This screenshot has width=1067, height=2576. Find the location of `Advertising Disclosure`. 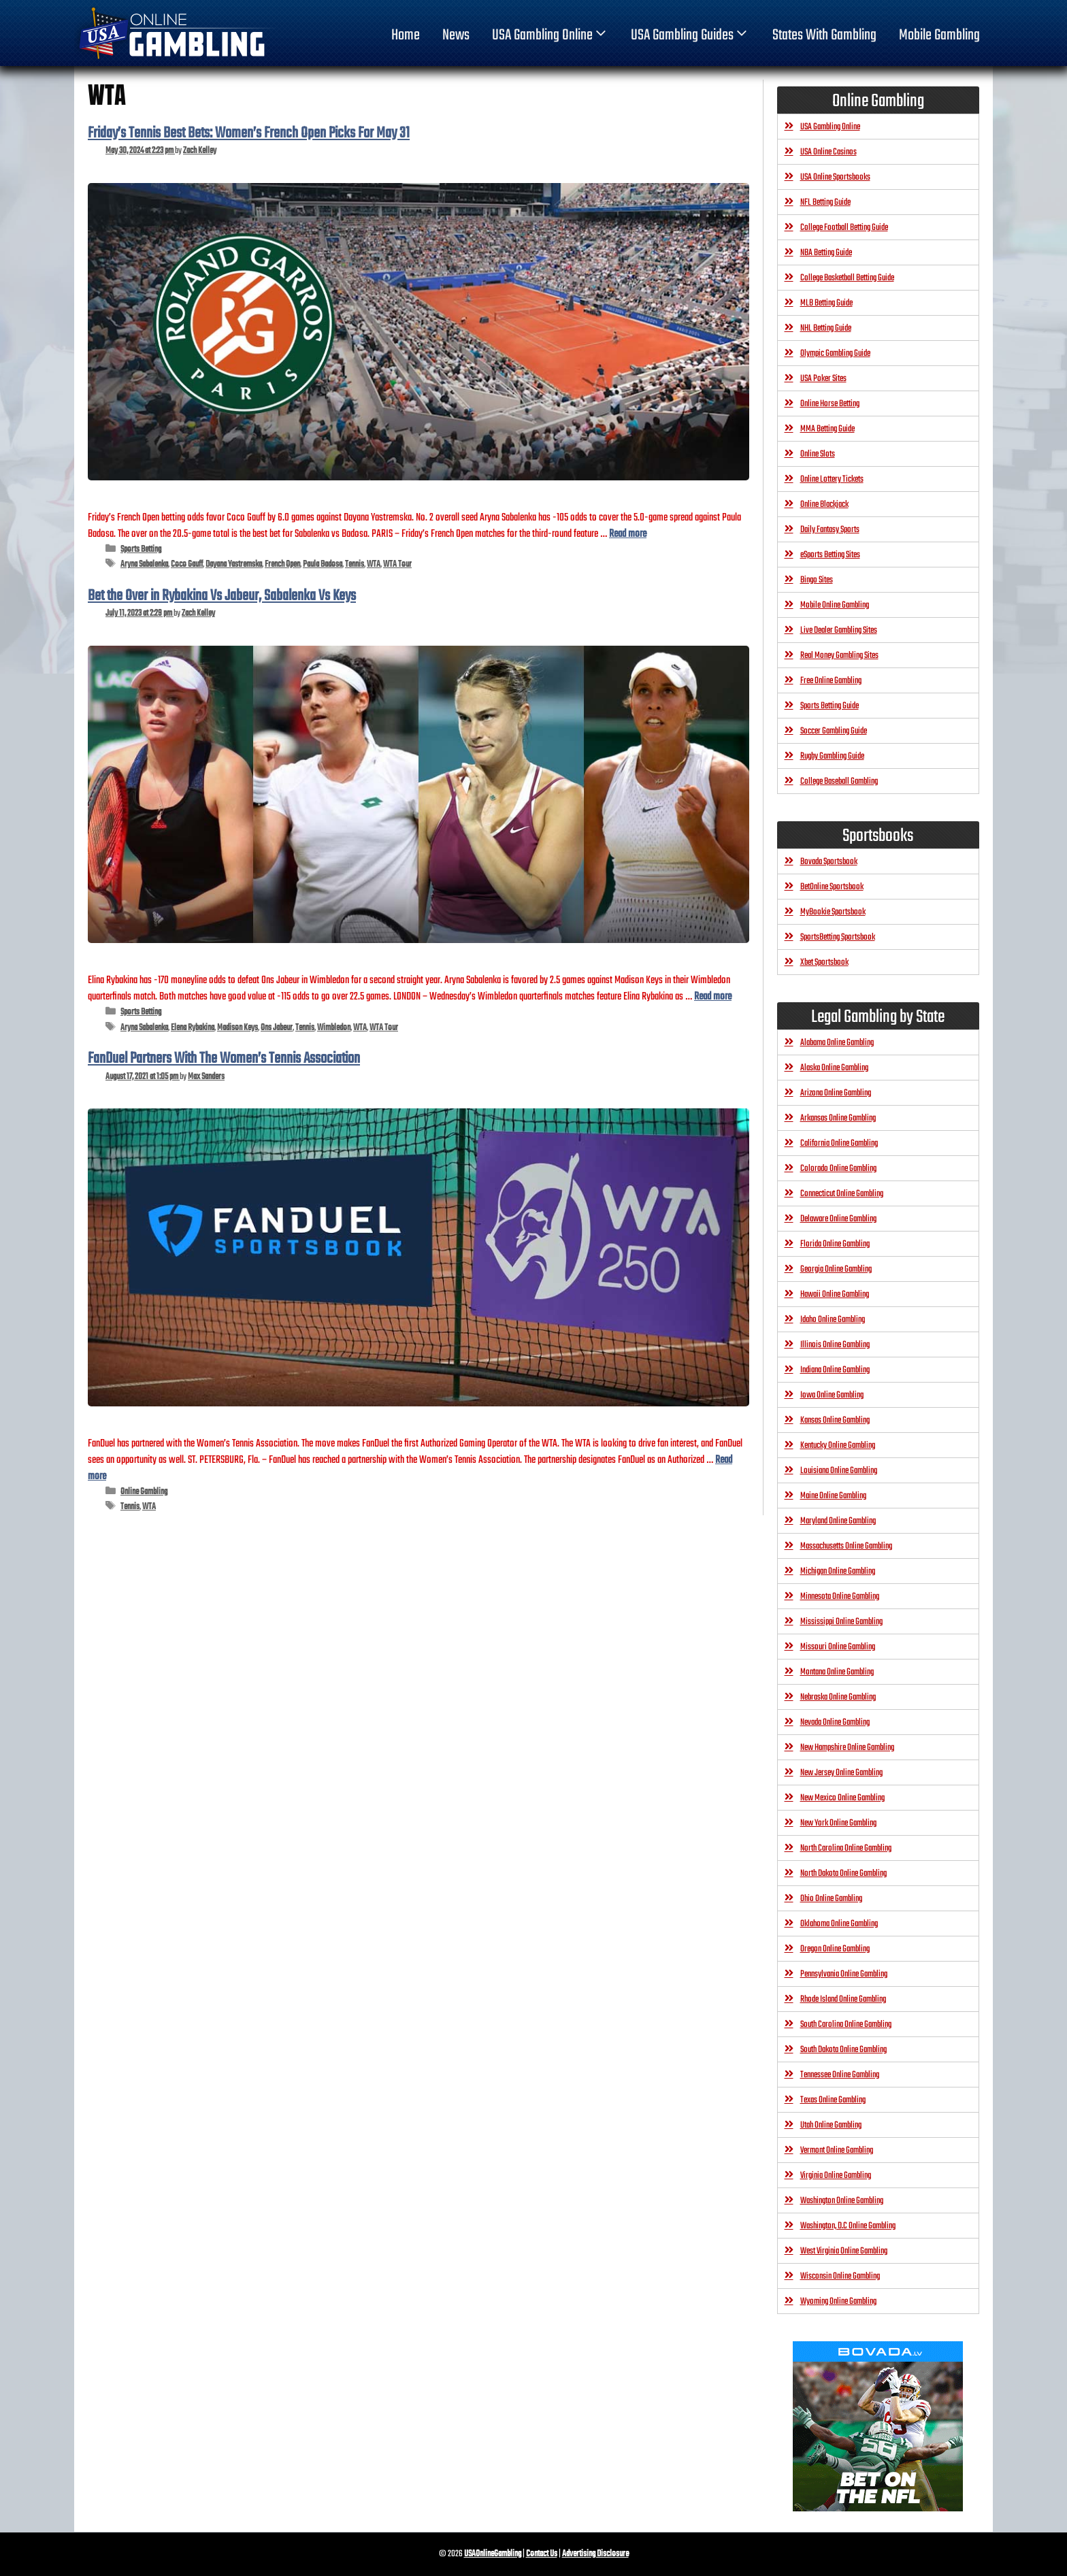

Advertising Disclosure is located at coordinates (595, 2554).